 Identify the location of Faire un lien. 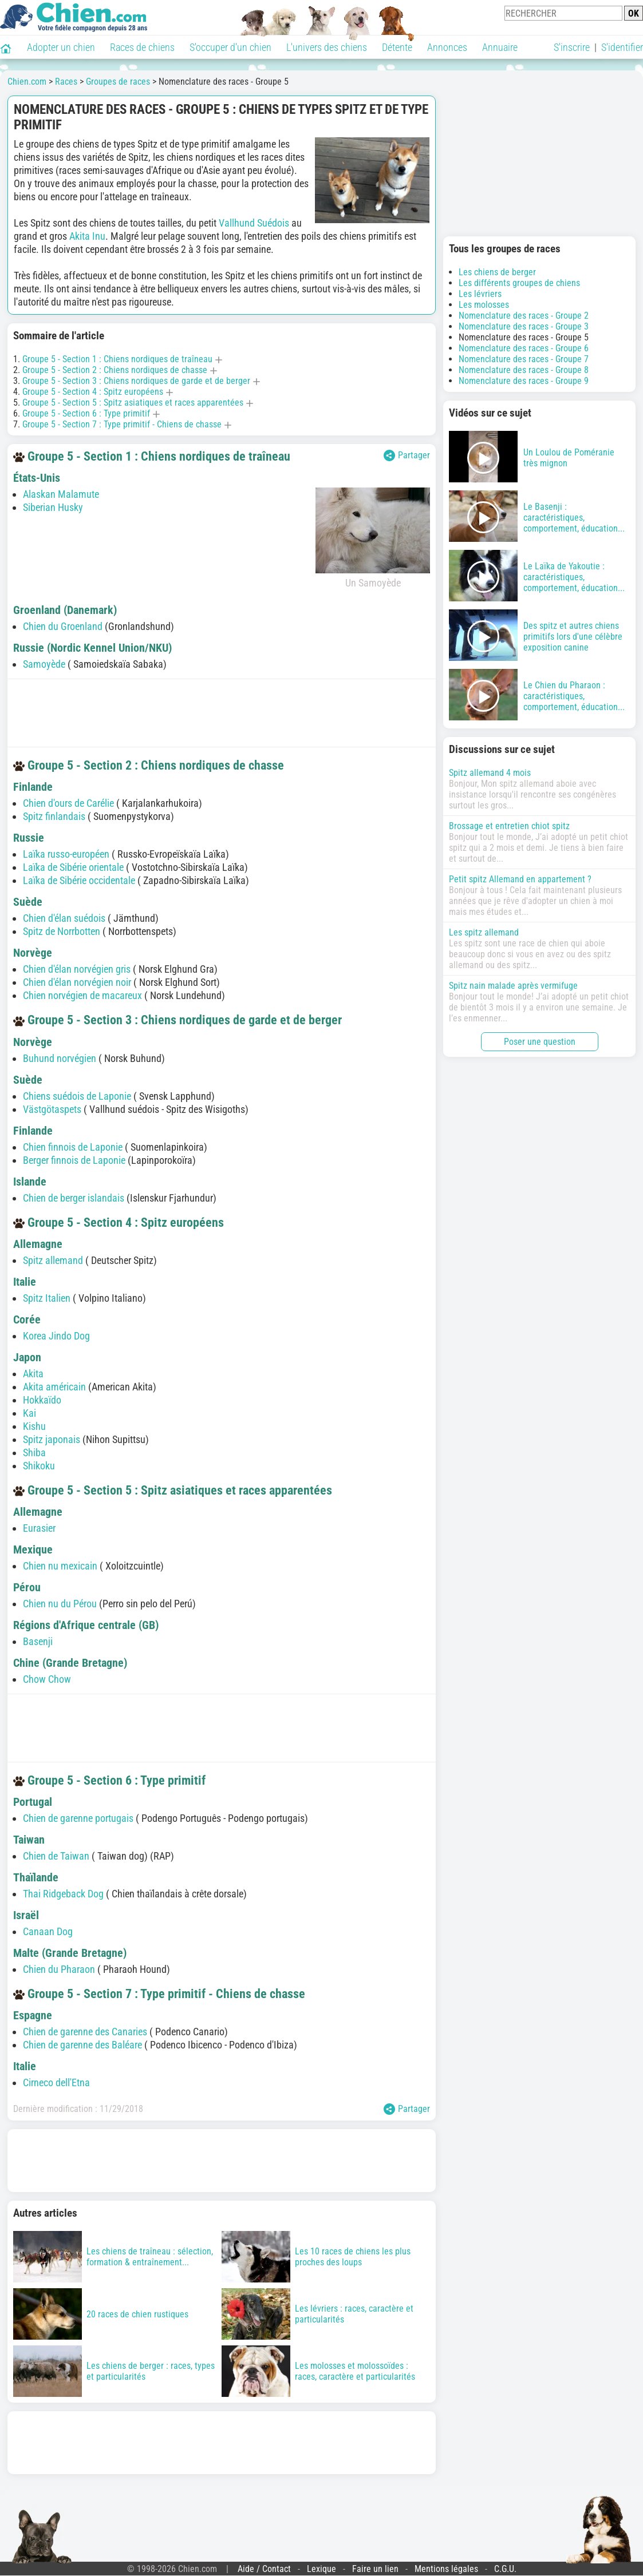
(375, 2568).